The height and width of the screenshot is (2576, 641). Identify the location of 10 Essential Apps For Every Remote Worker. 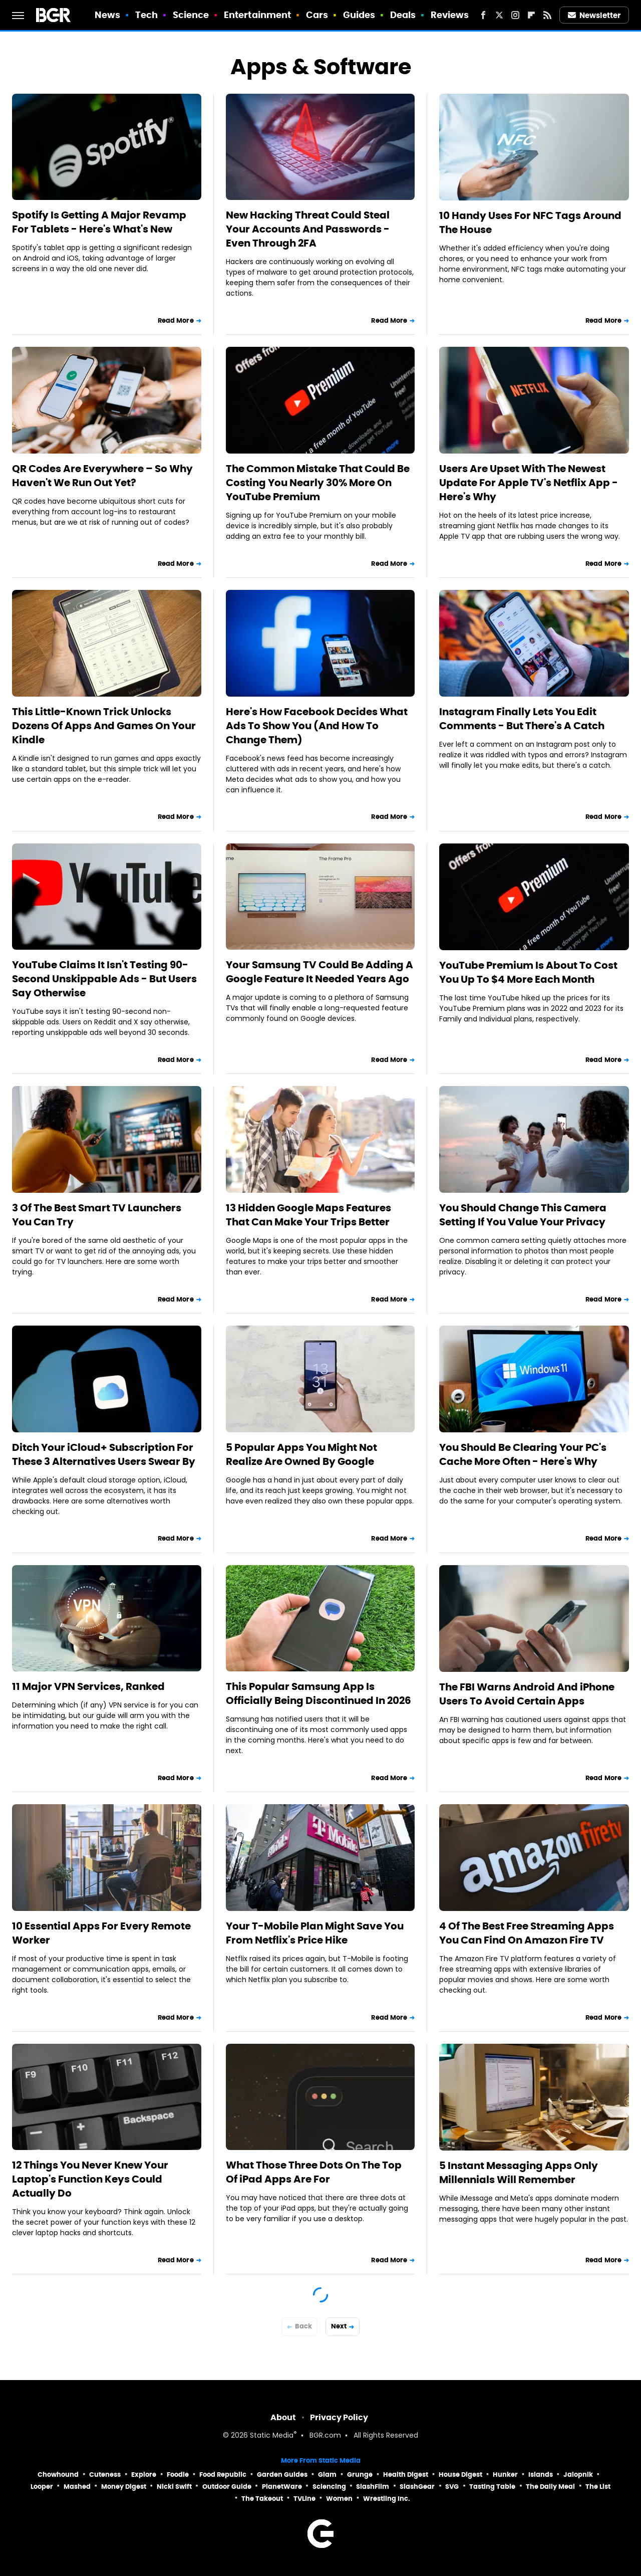
(101, 1933).